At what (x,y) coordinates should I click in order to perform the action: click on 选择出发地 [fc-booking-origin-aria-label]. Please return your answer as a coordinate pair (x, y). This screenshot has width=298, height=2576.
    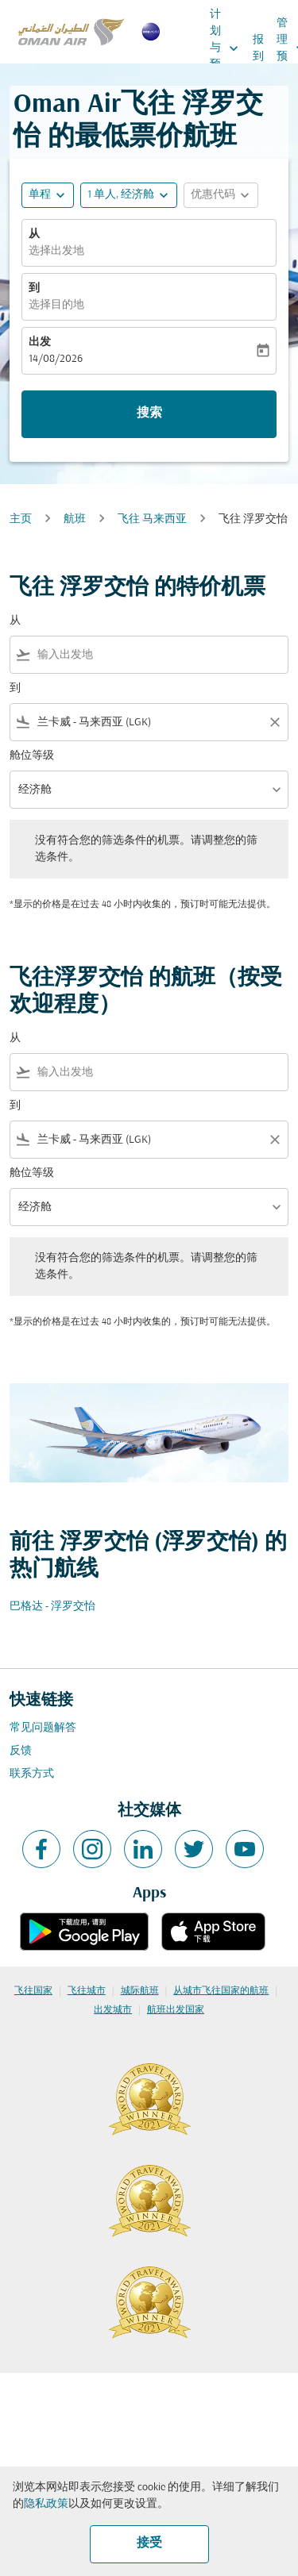
    Looking at the image, I should click on (56, 251).